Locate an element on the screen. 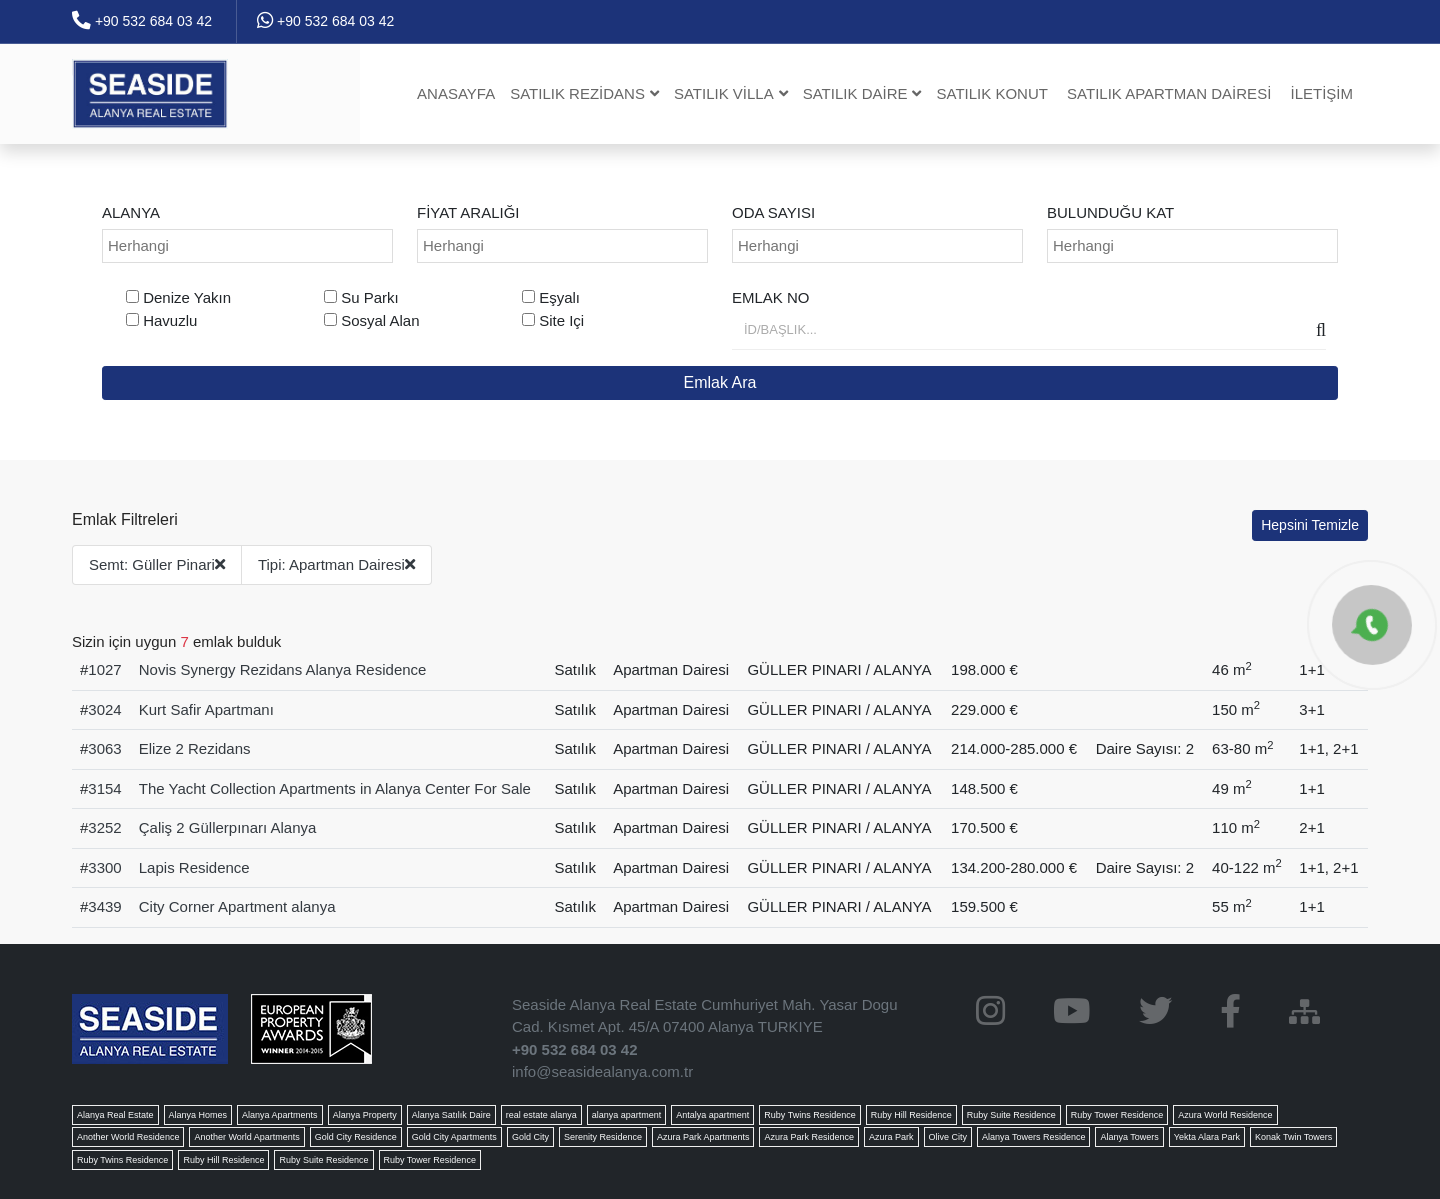 The image size is (1440, 1199). Emlak No is located at coordinates (771, 297).